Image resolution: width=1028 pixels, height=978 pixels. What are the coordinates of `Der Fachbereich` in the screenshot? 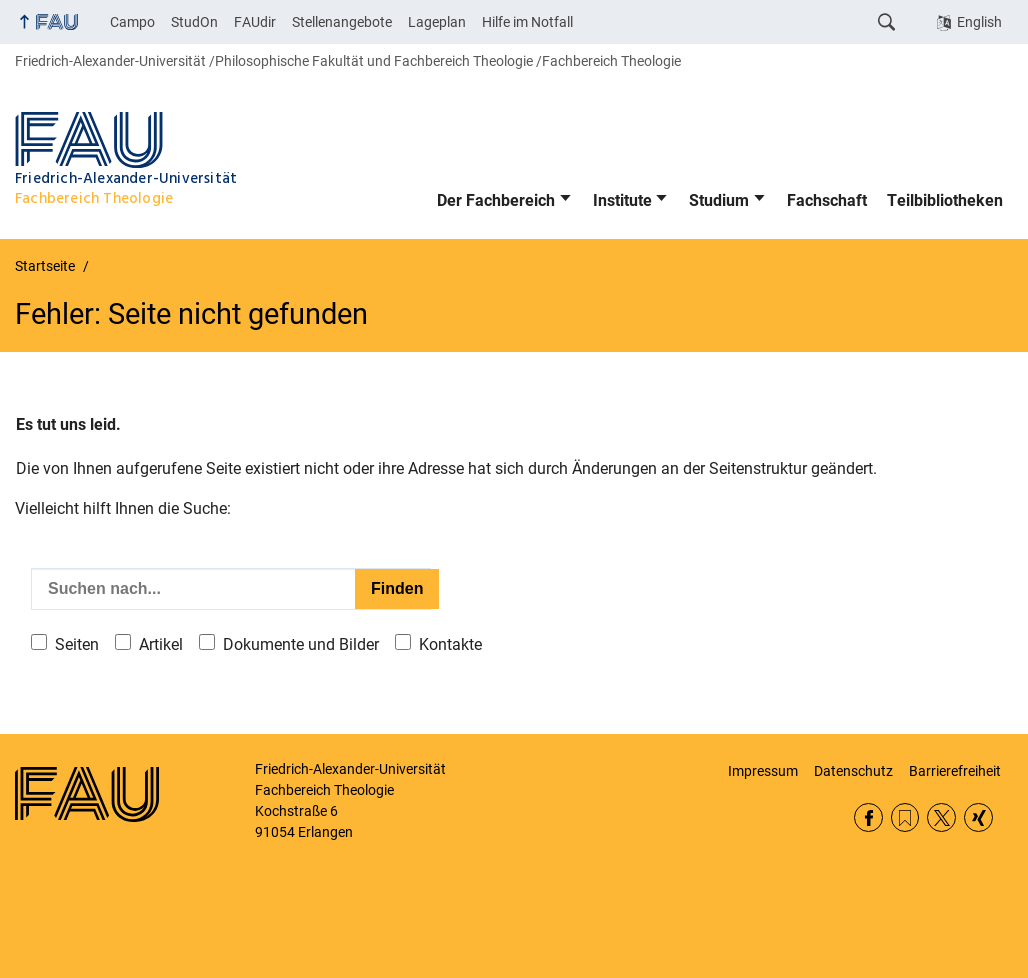 It's located at (496, 200).